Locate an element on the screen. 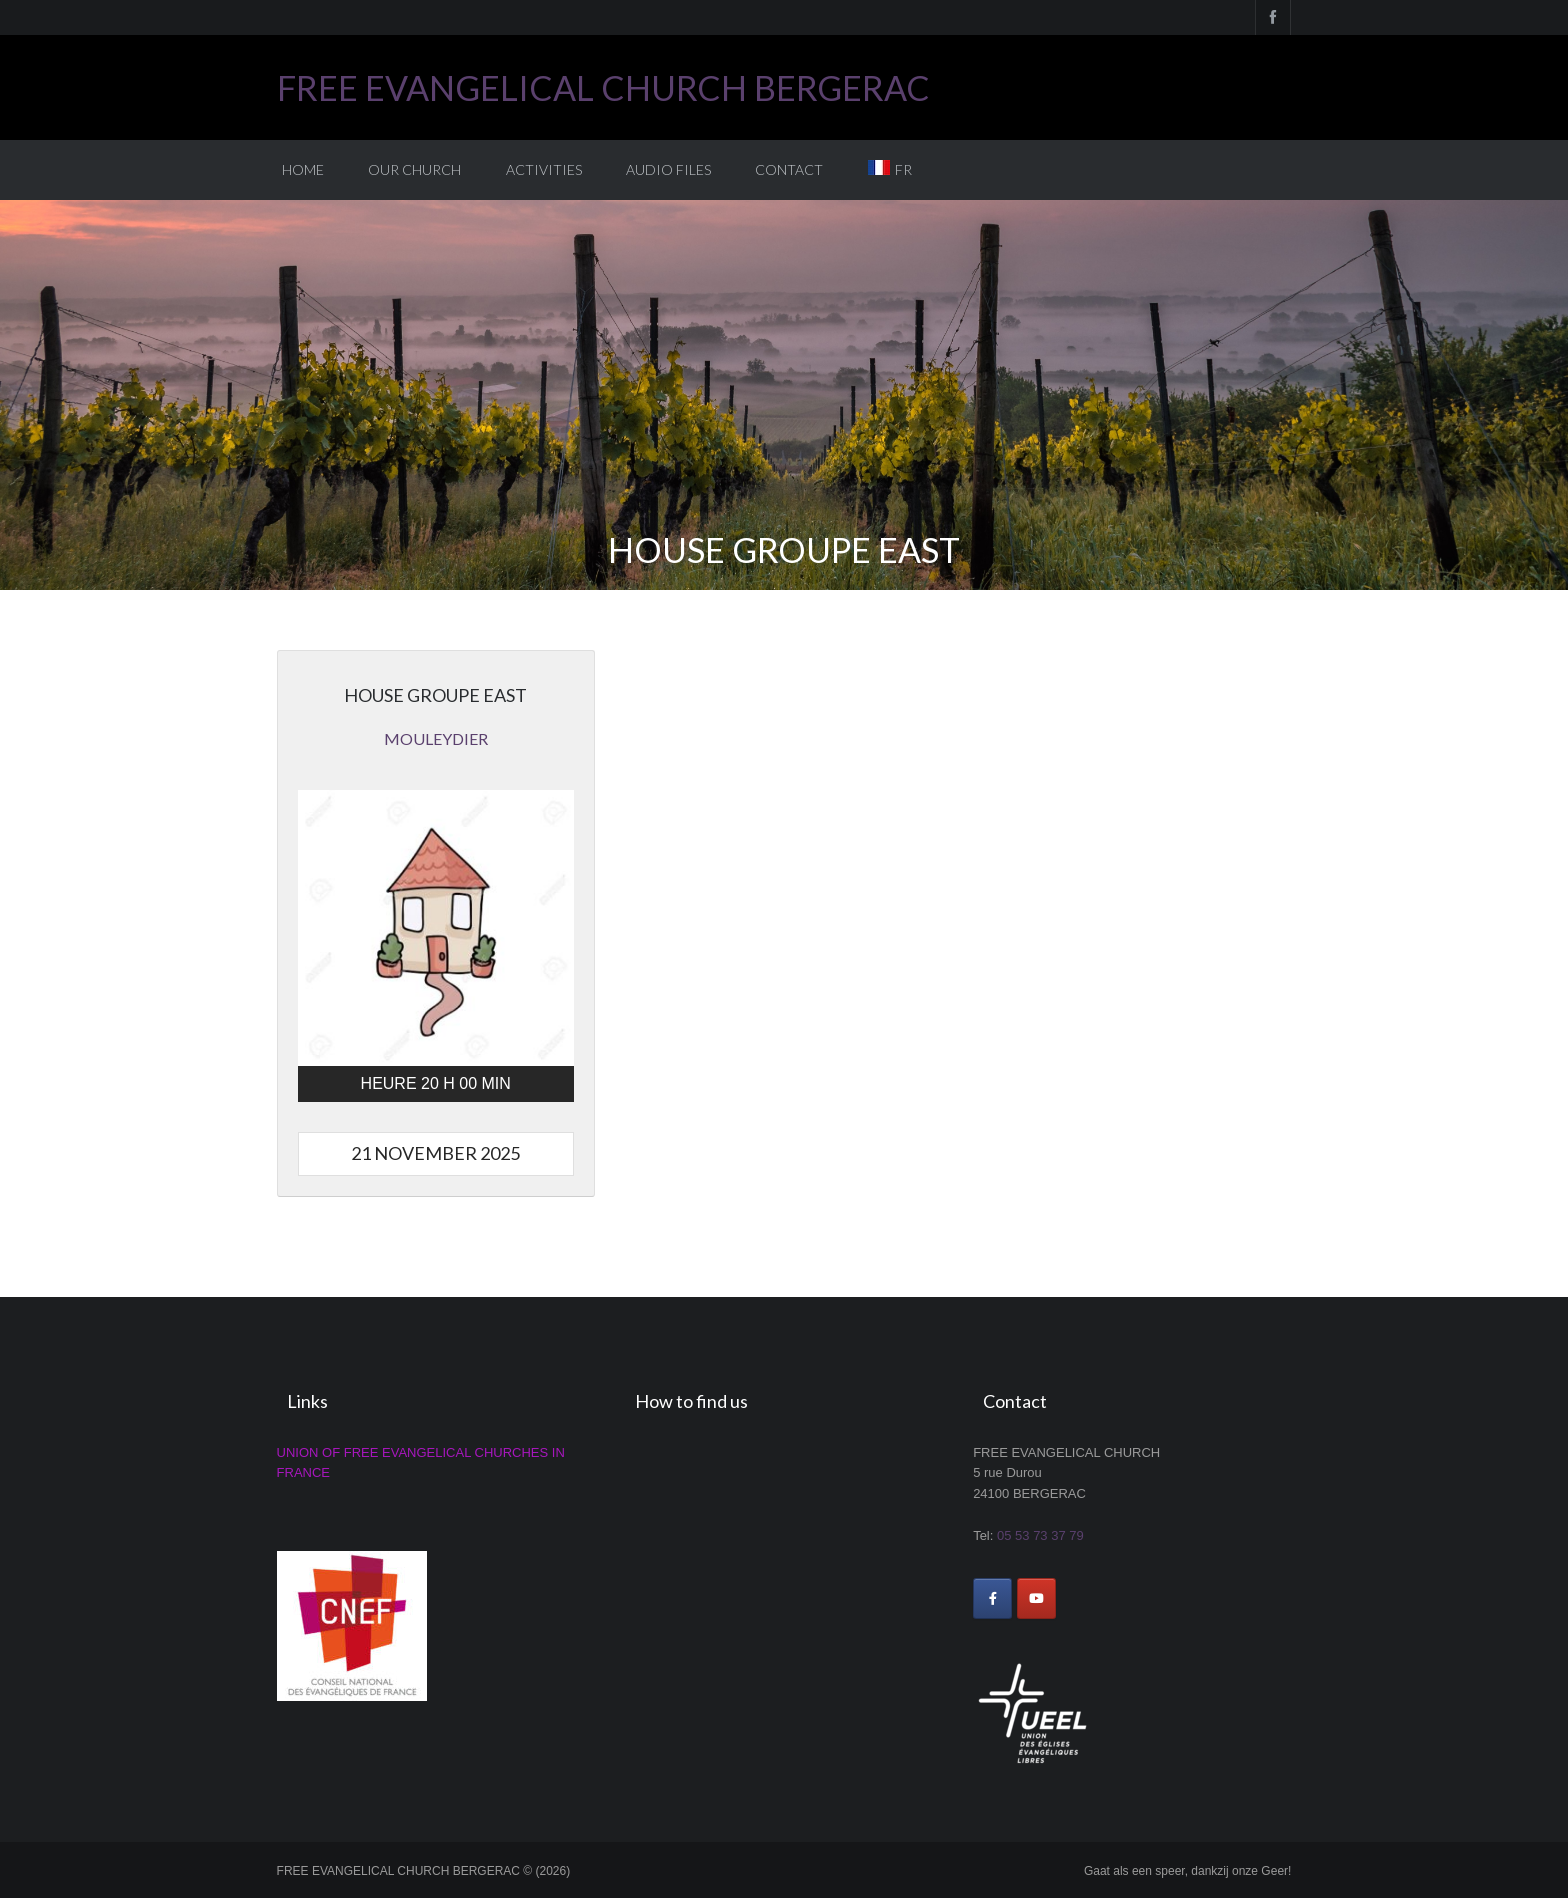 The height and width of the screenshot is (1898, 1568). Activities is located at coordinates (544, 169).